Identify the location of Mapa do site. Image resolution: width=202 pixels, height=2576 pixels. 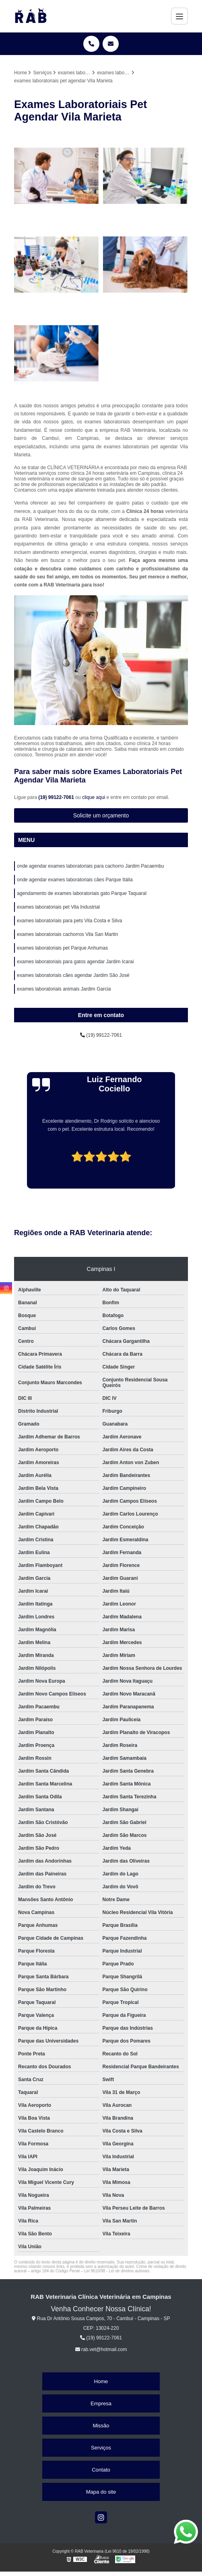
(101, 2492).